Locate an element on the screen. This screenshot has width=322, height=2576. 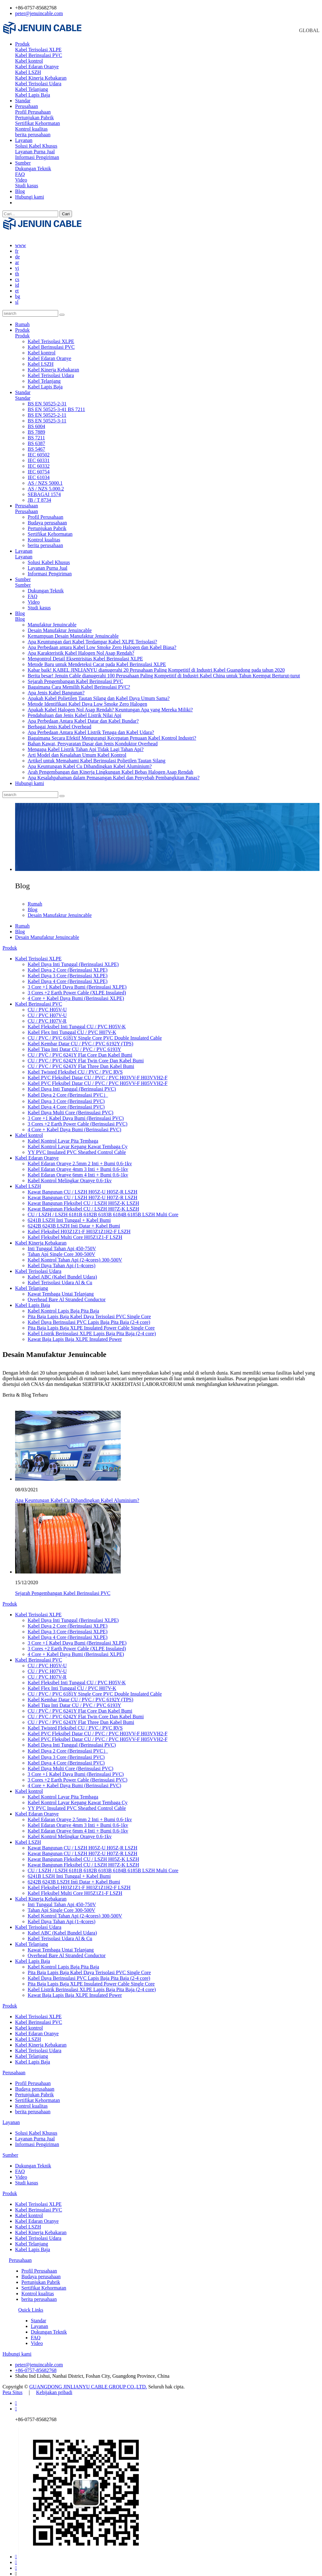
Cari is located at coordinates (65, 214).